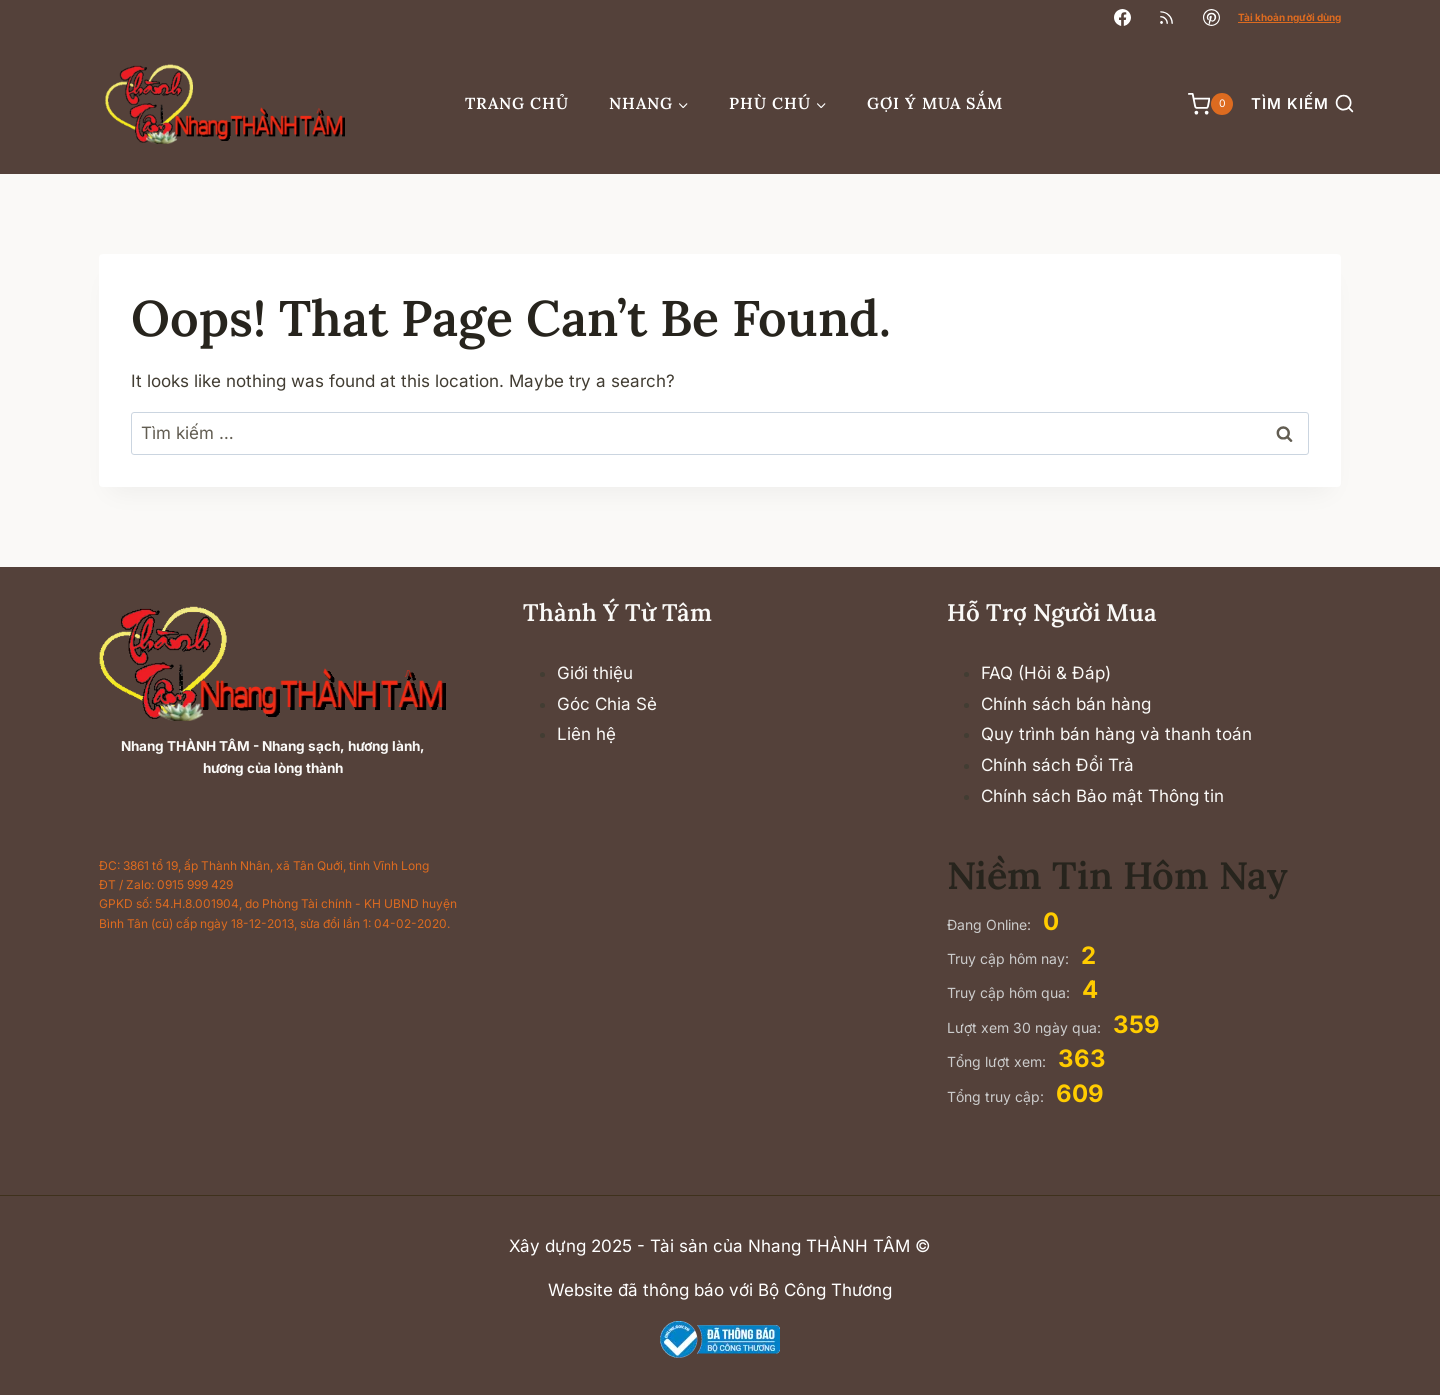 Image resolution: width=1440 pixels, height=1395 pixels. Describe the element at coordinates (998, 1061) in the screenshot. I see `Tổng lượt xem:` at that location.